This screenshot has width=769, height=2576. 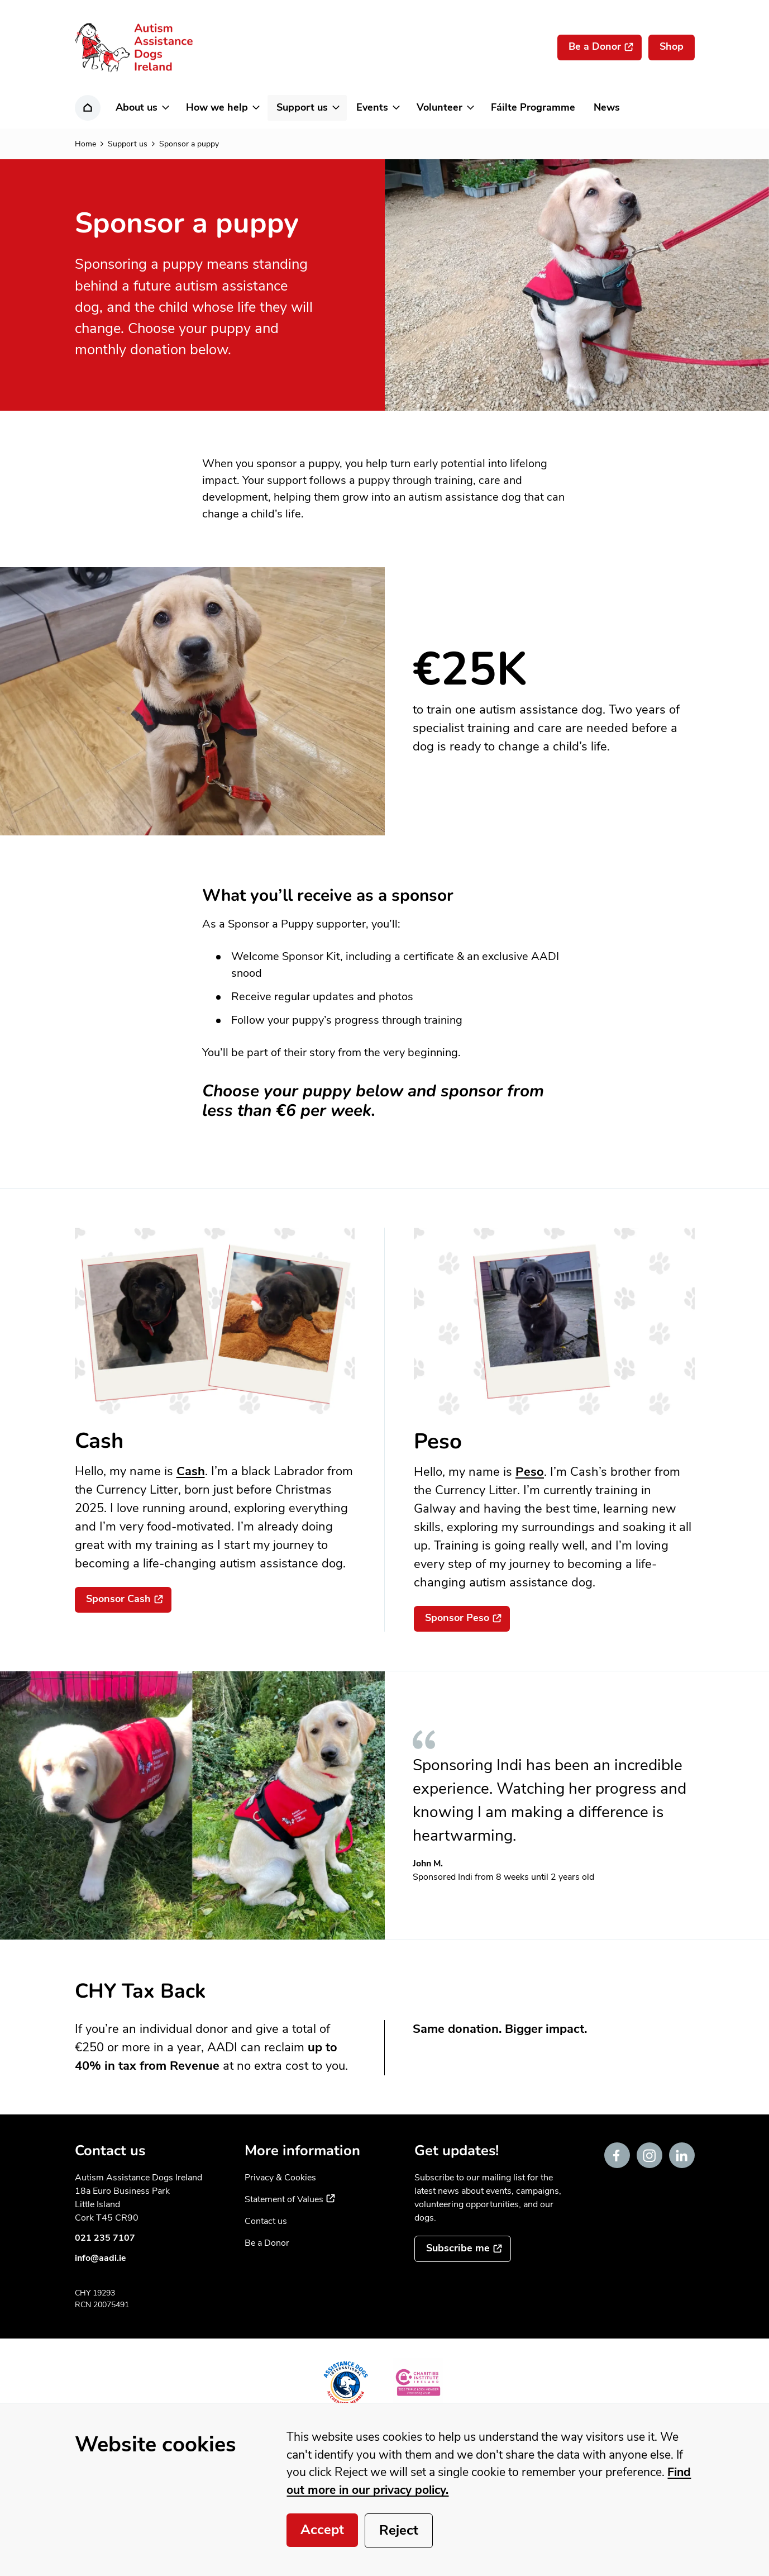 I want to click on [Sponsor Cash], so click(x=123, y=1600).